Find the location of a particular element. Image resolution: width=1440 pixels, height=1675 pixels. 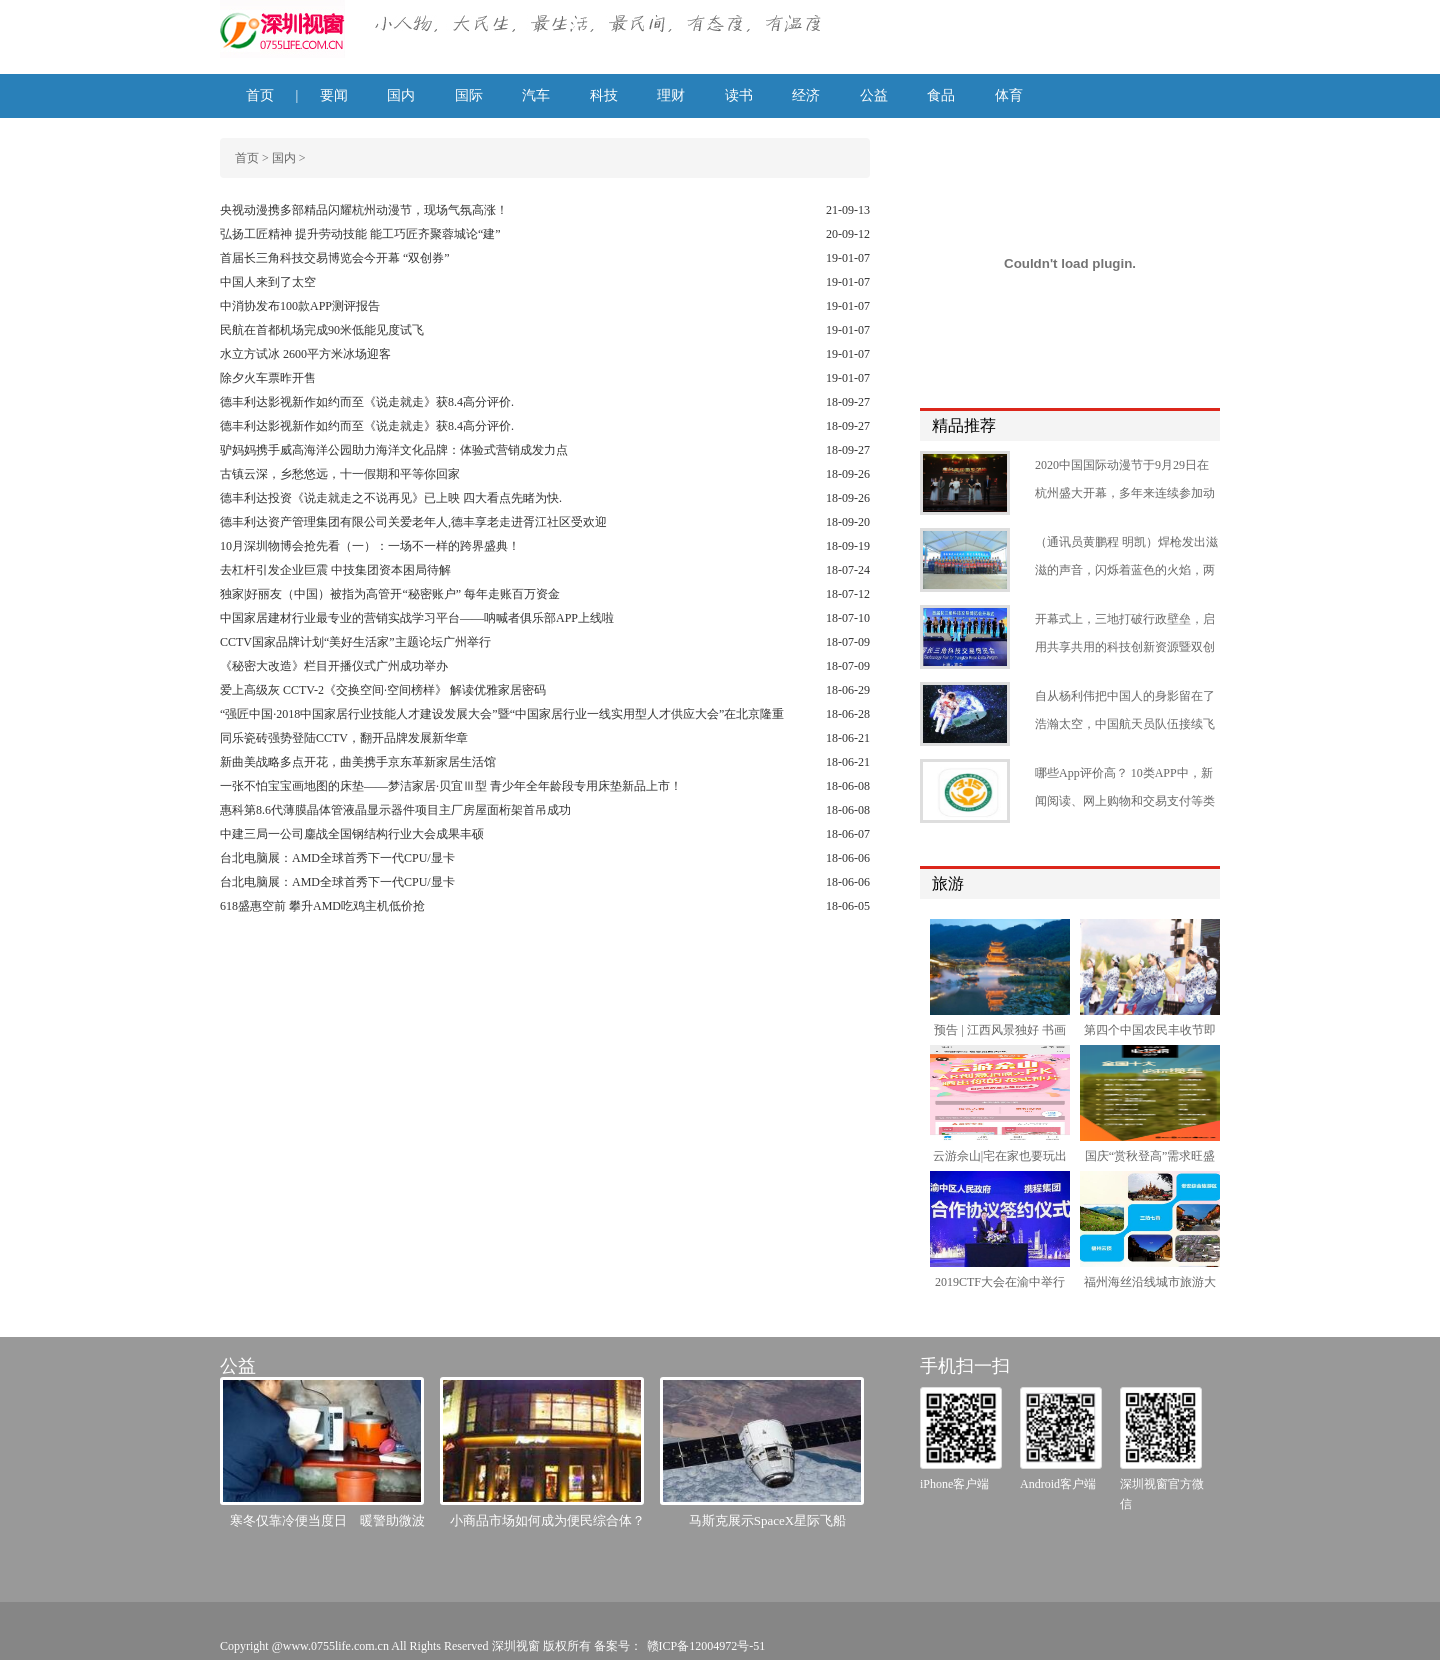

读书 is located at coordinates (739, 95).